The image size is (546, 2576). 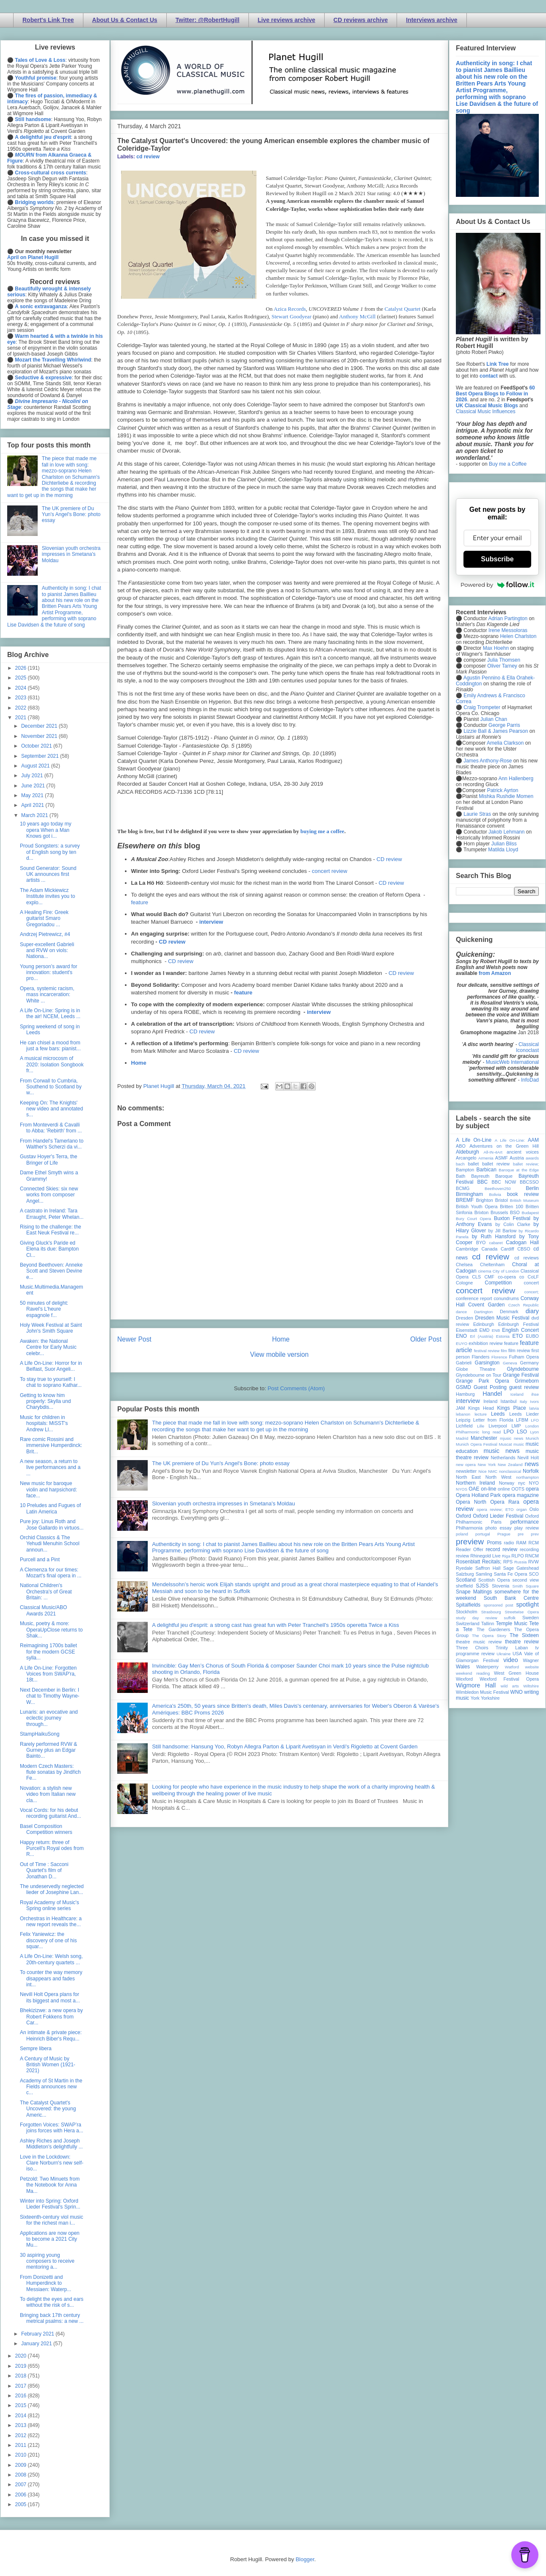 I want to click on CBSO, so click(x=523, y=1248).